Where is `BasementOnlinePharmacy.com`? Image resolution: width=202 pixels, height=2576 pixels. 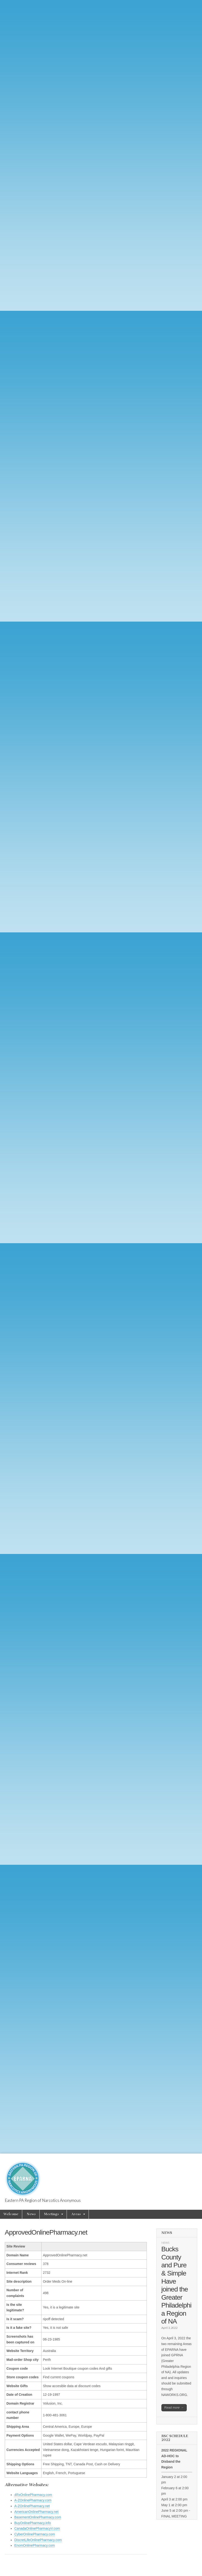 BasementOnlinePharmacy.com is located at coordinates (37, 2517).